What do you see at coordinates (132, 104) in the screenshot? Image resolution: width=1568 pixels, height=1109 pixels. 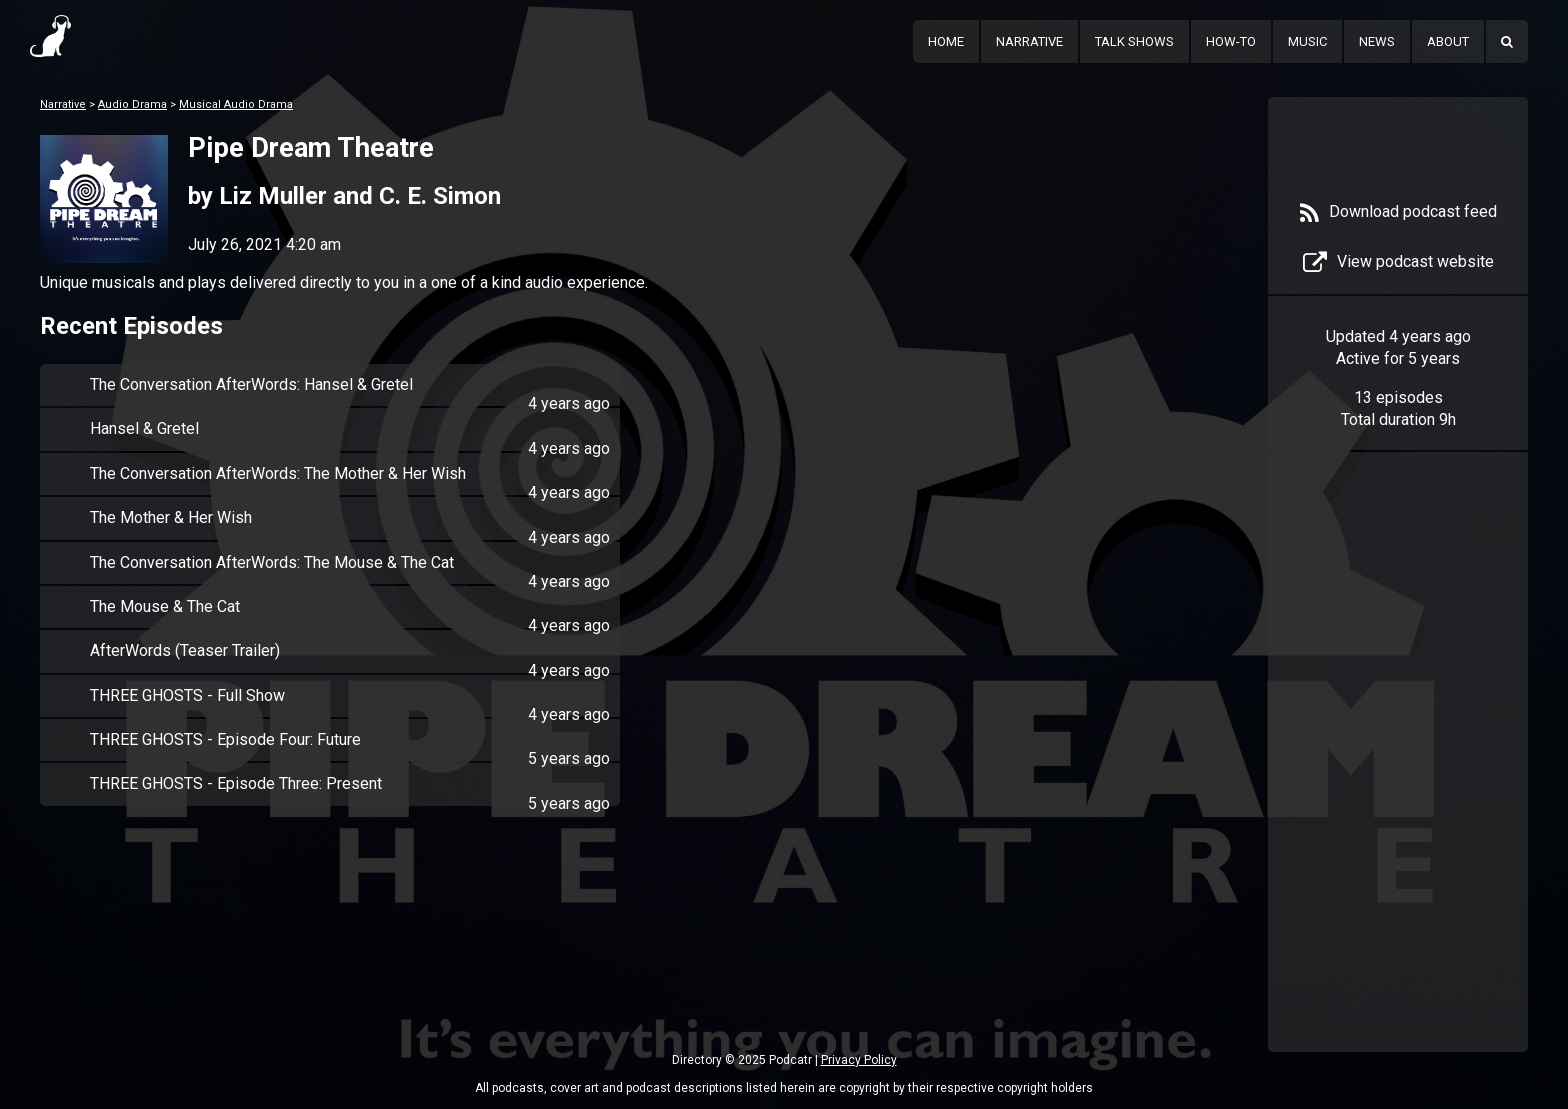 I see `Audio Drama` at bounding box center [132, 104].